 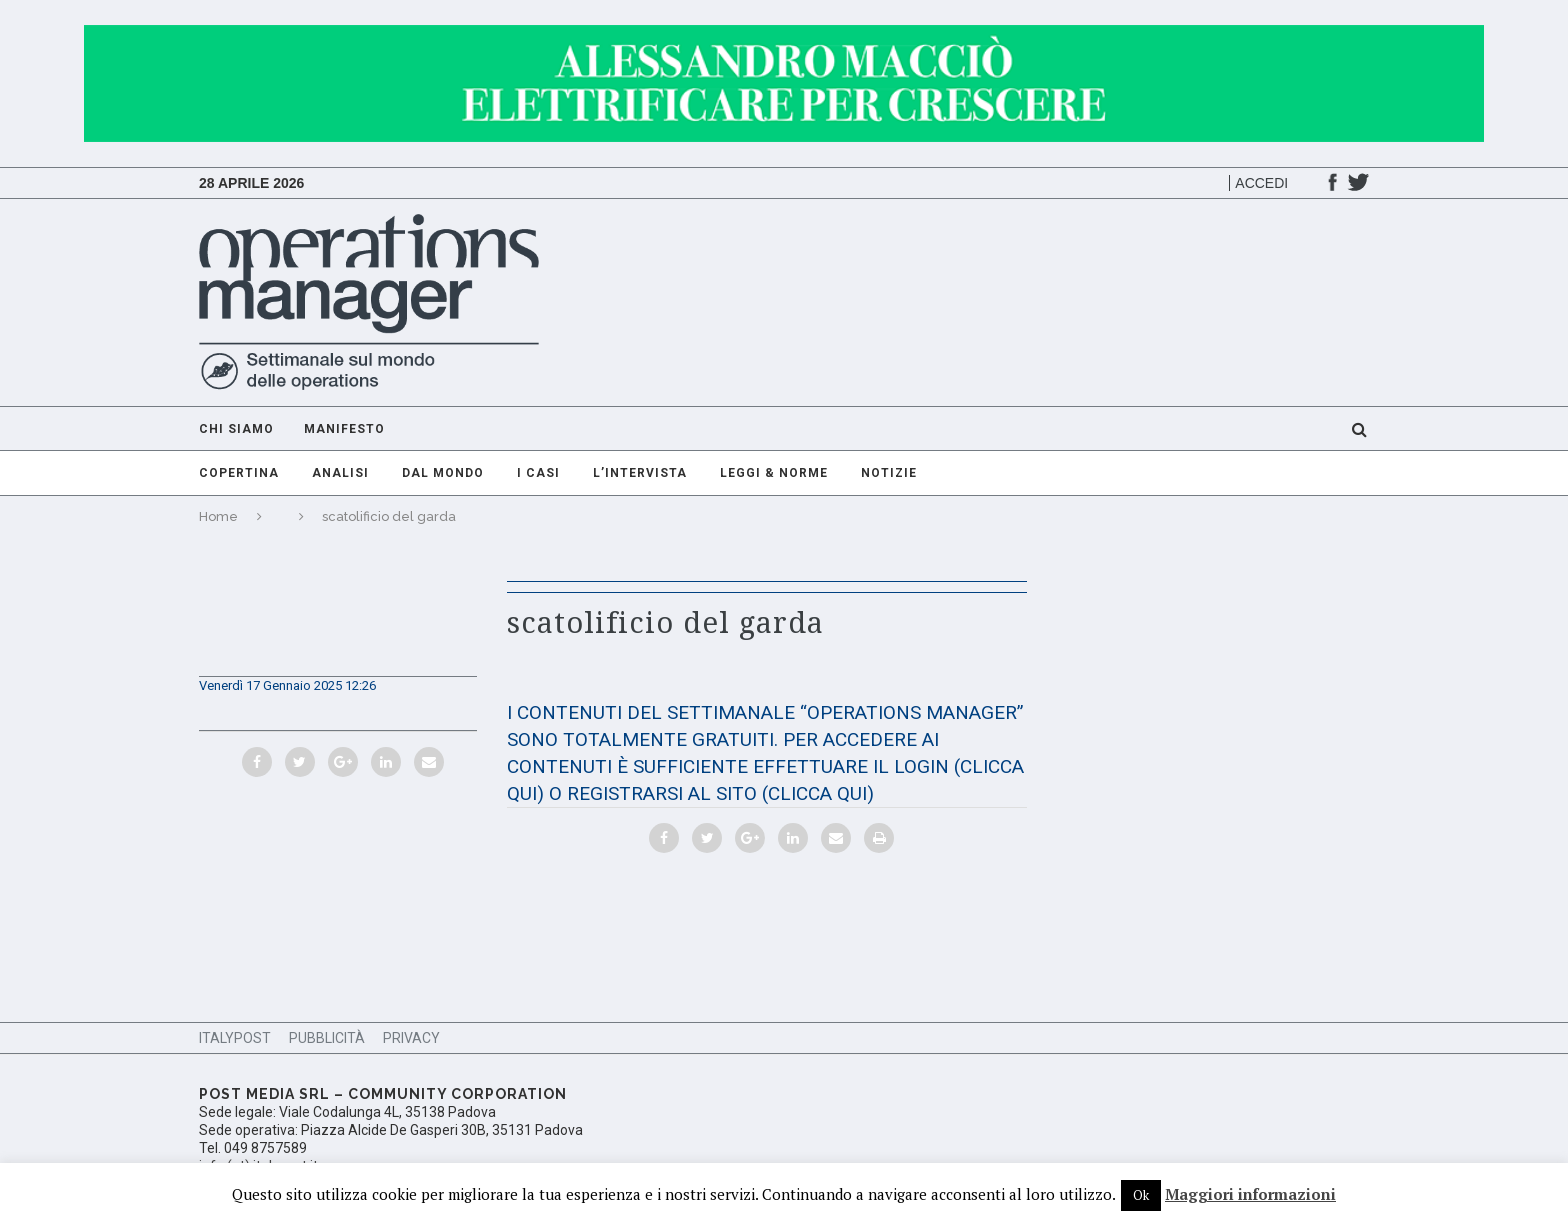 I want to click on Notizie, so click(x=889, y=473).